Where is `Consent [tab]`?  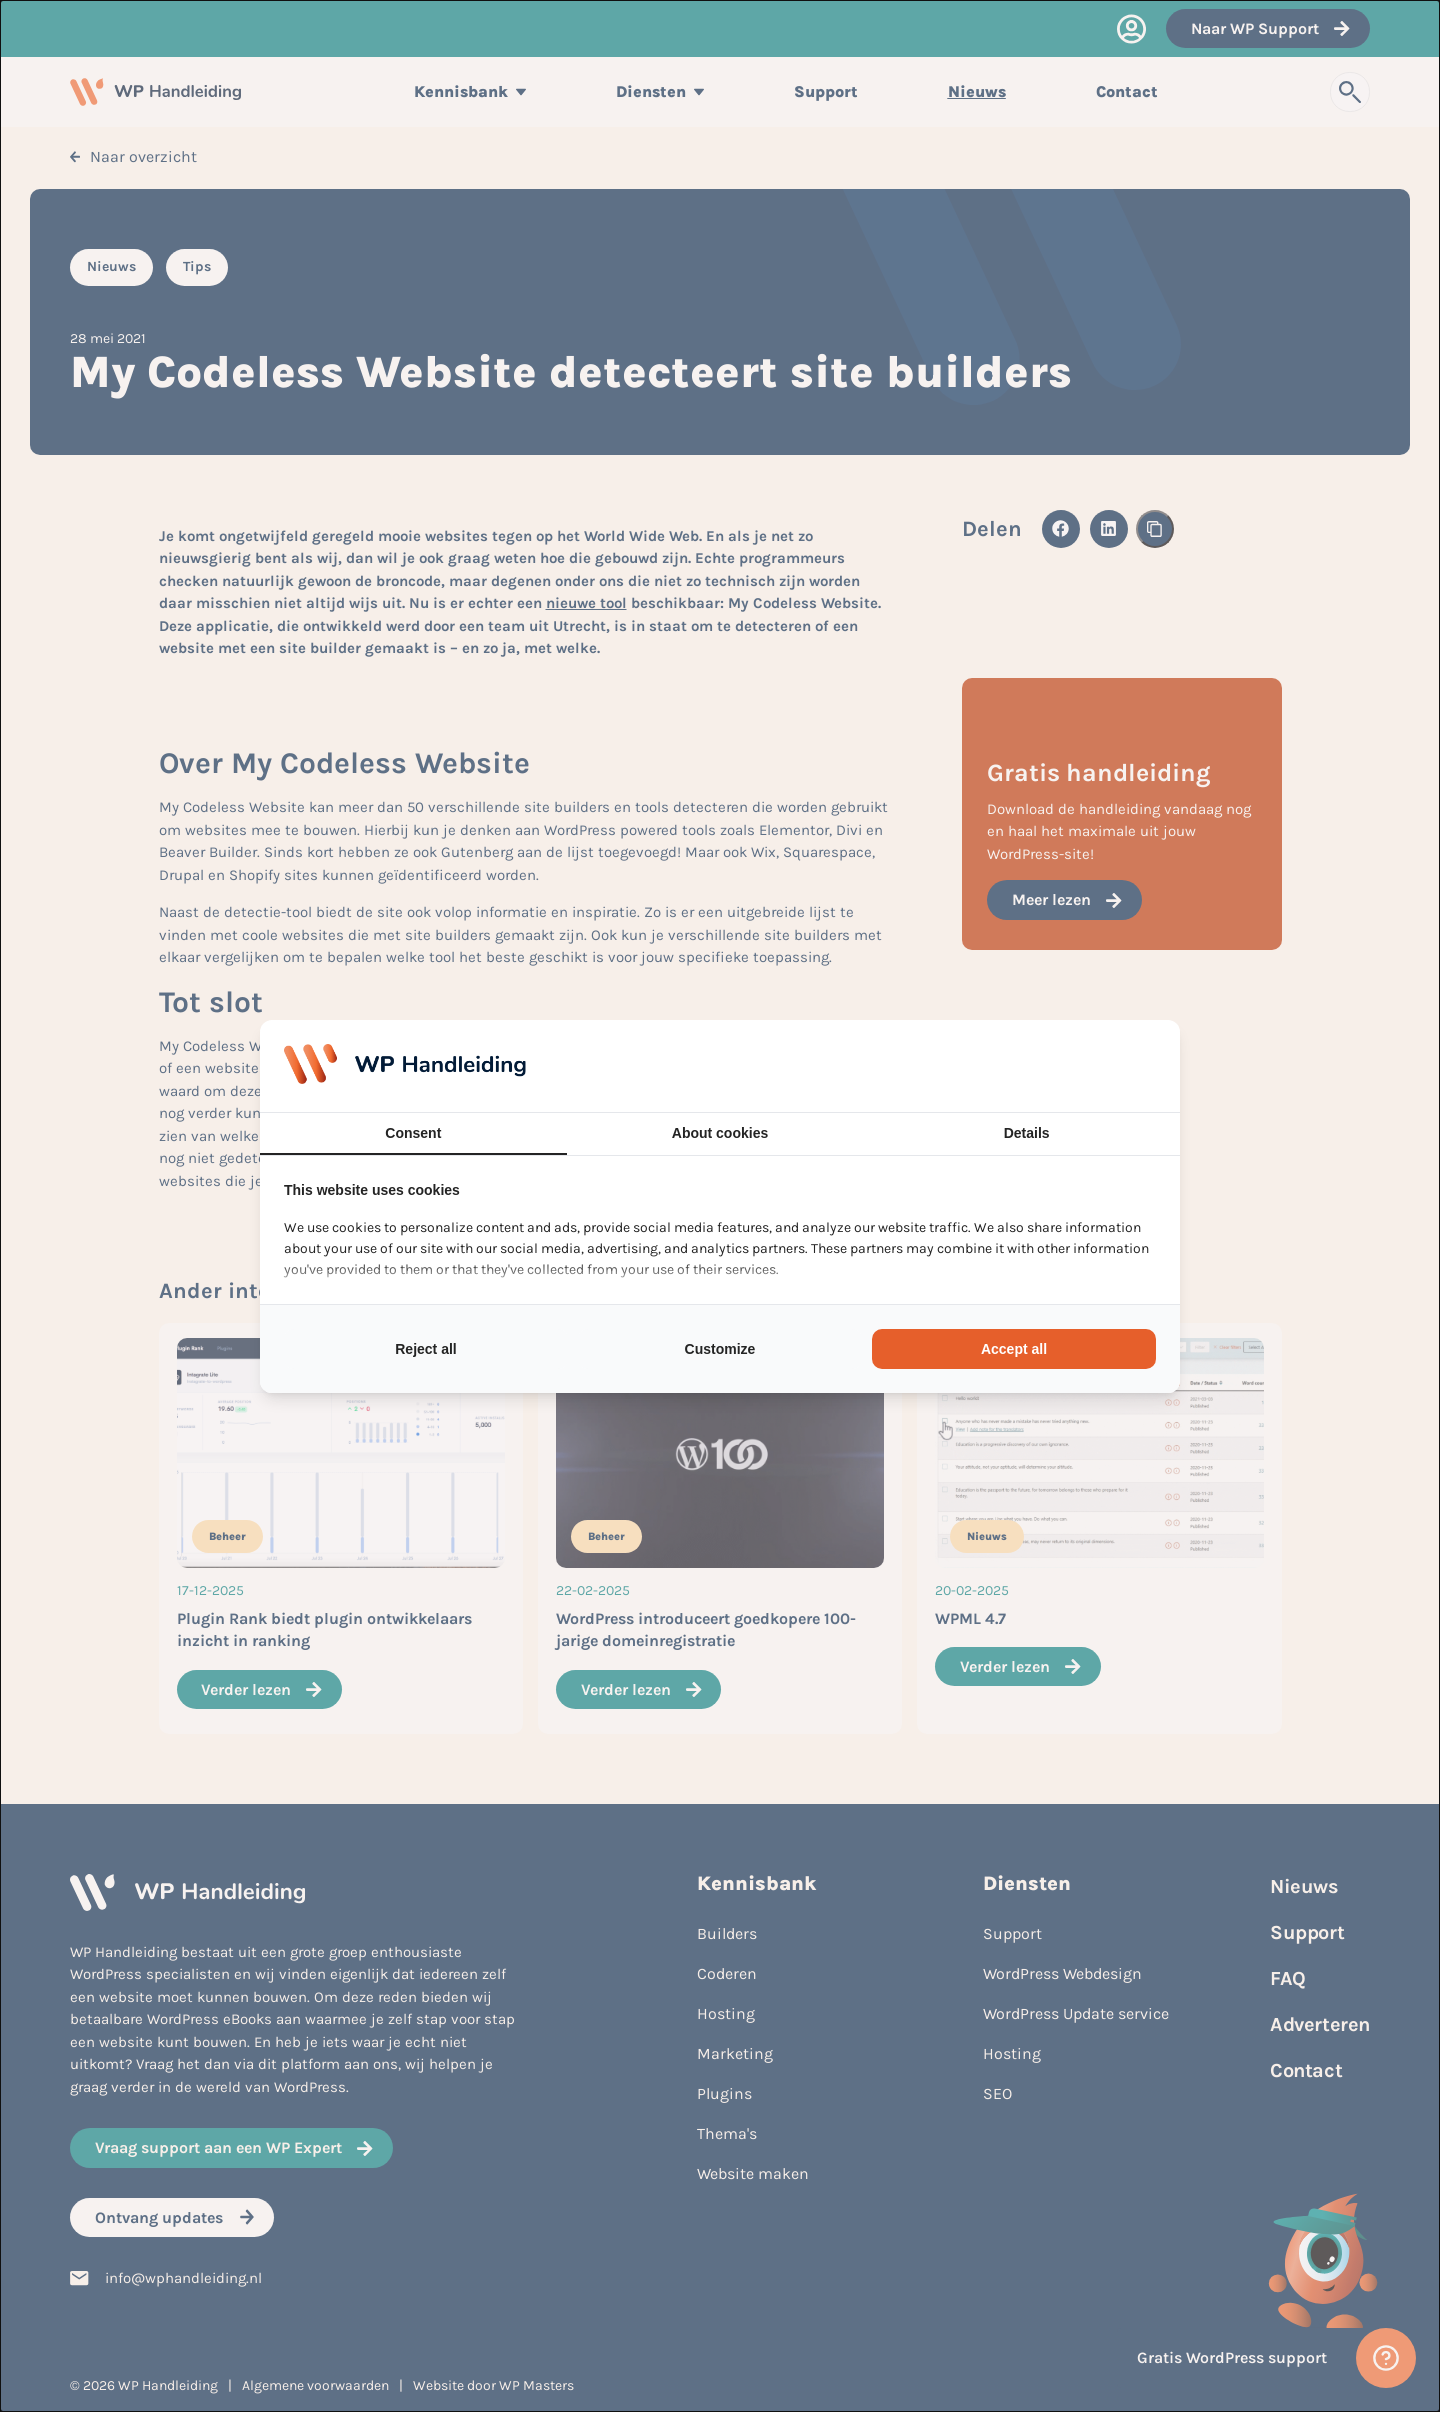 Consent [tab] is located at coordinates (413, 1133).